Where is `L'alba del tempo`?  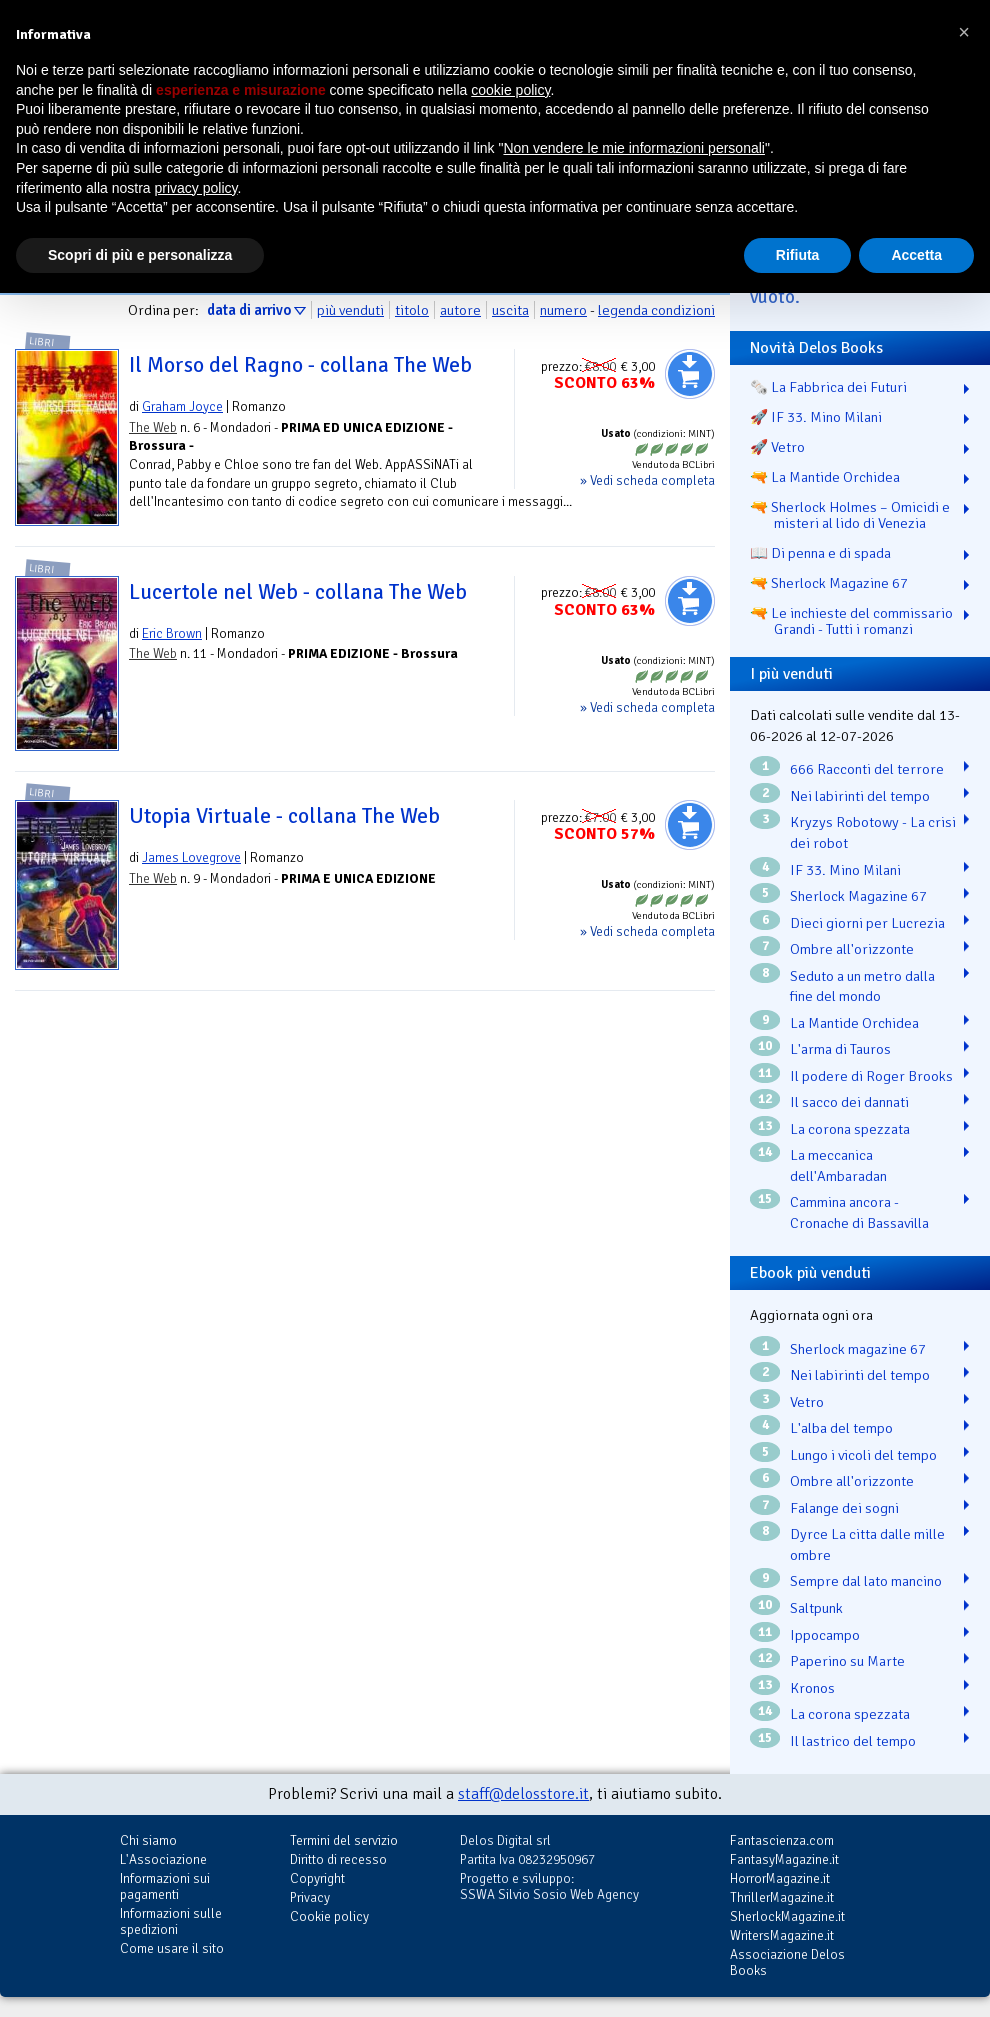 L'alba del tempo is located at coordinates (841, 1428).